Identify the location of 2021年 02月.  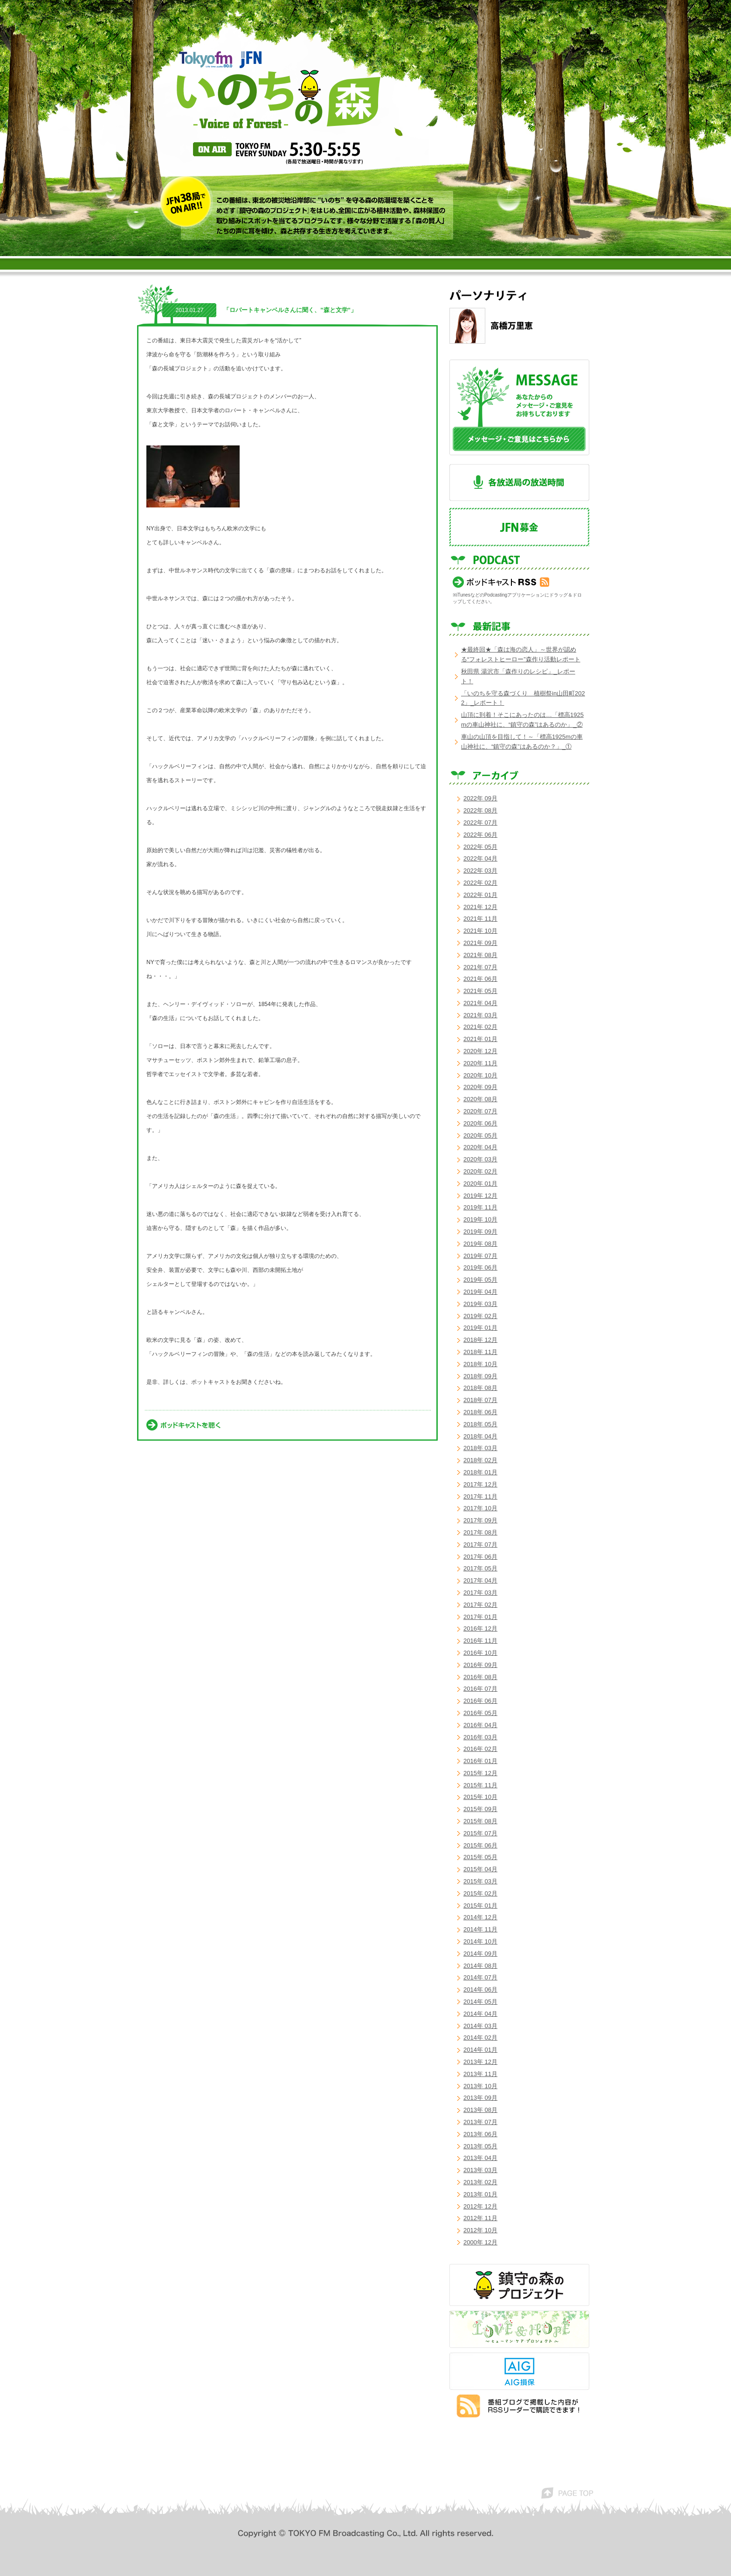
(480, 1026).